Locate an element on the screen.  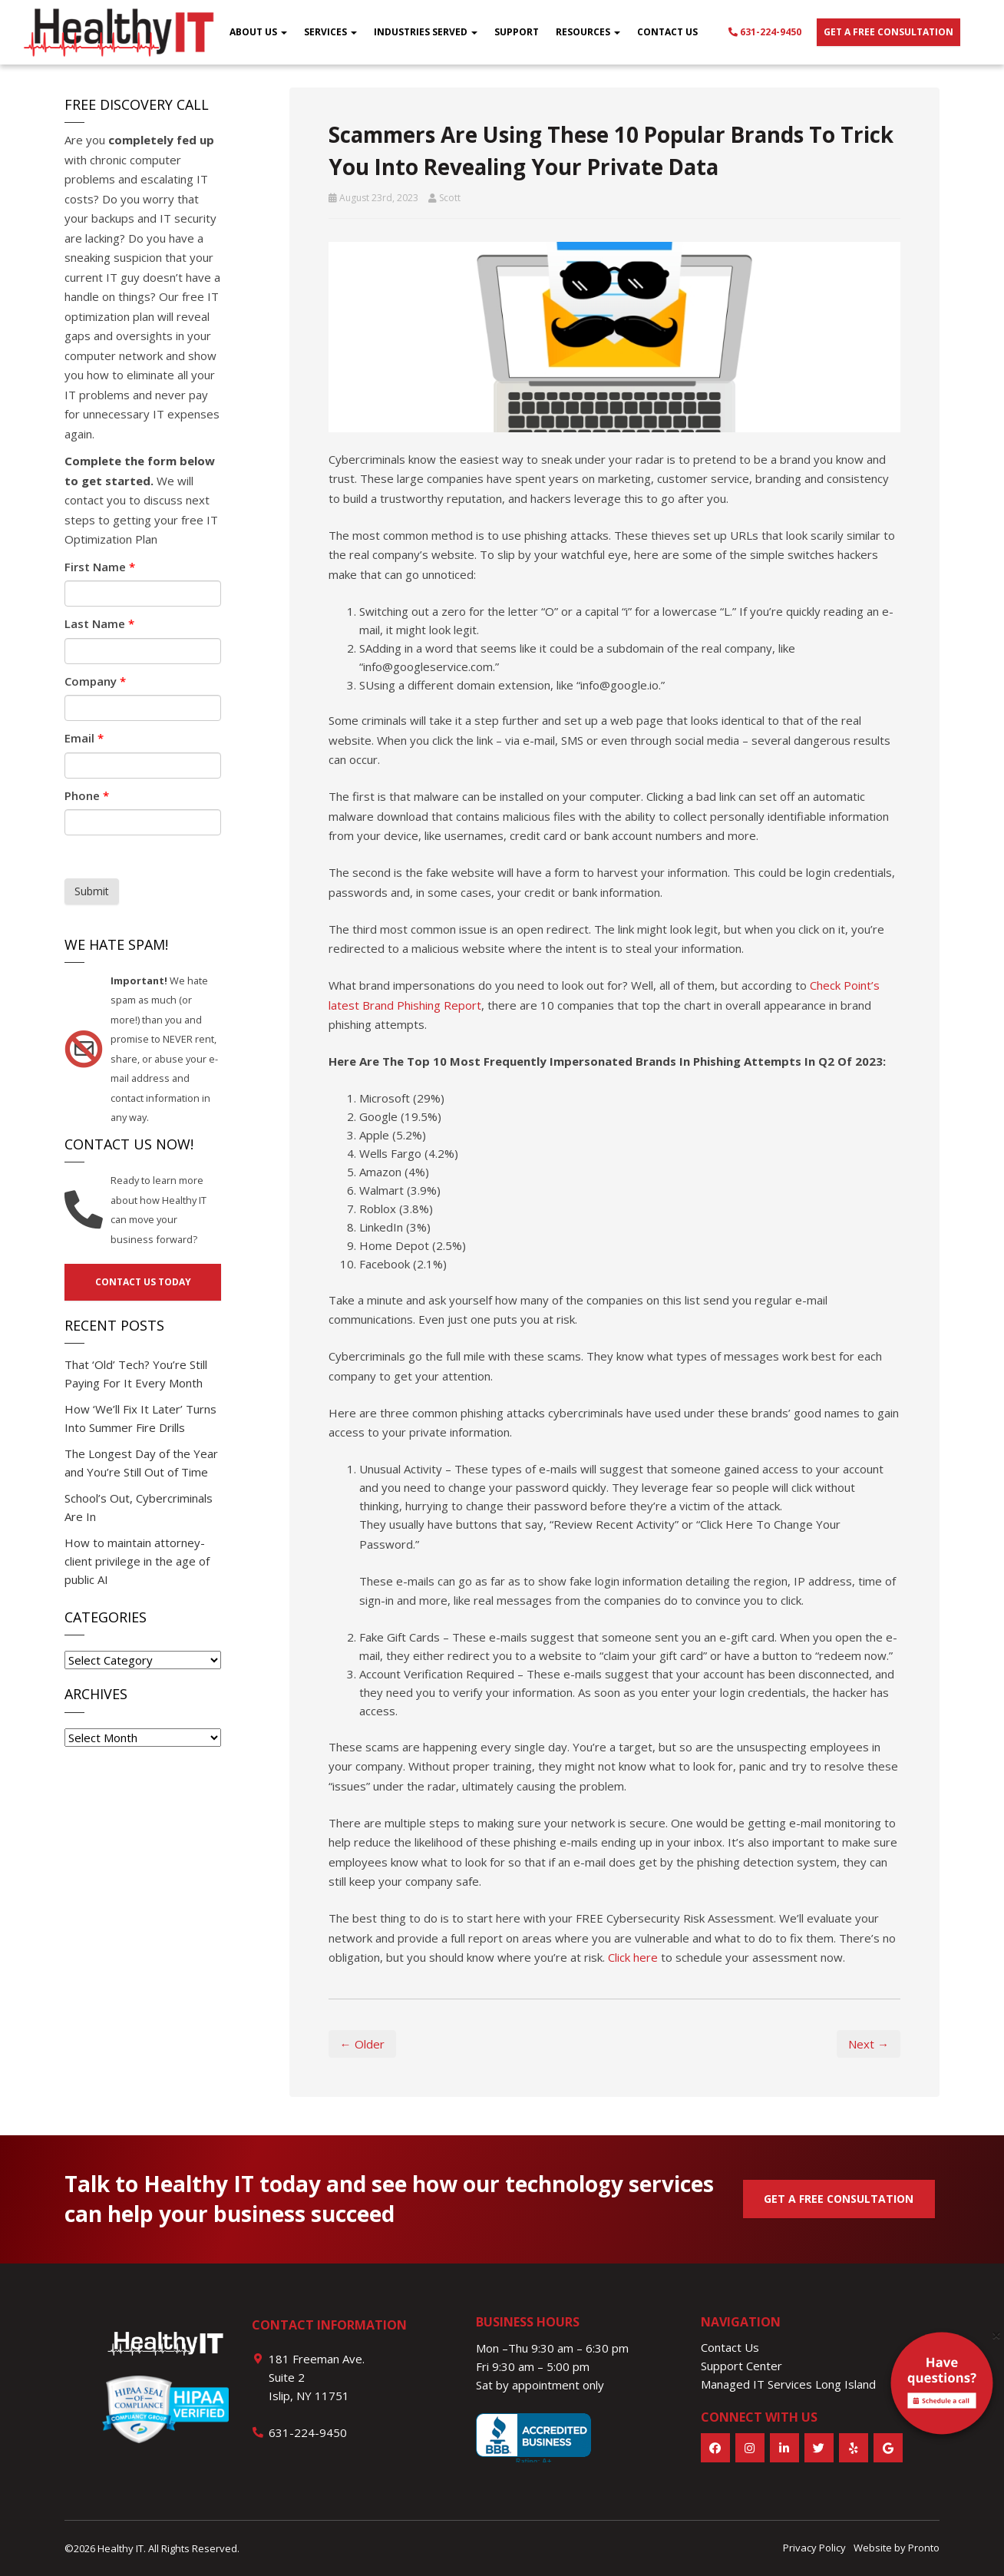
That ‘Old’ Tech? You’re Still Paying For It Every Month is located at coordinates (135, 1374).